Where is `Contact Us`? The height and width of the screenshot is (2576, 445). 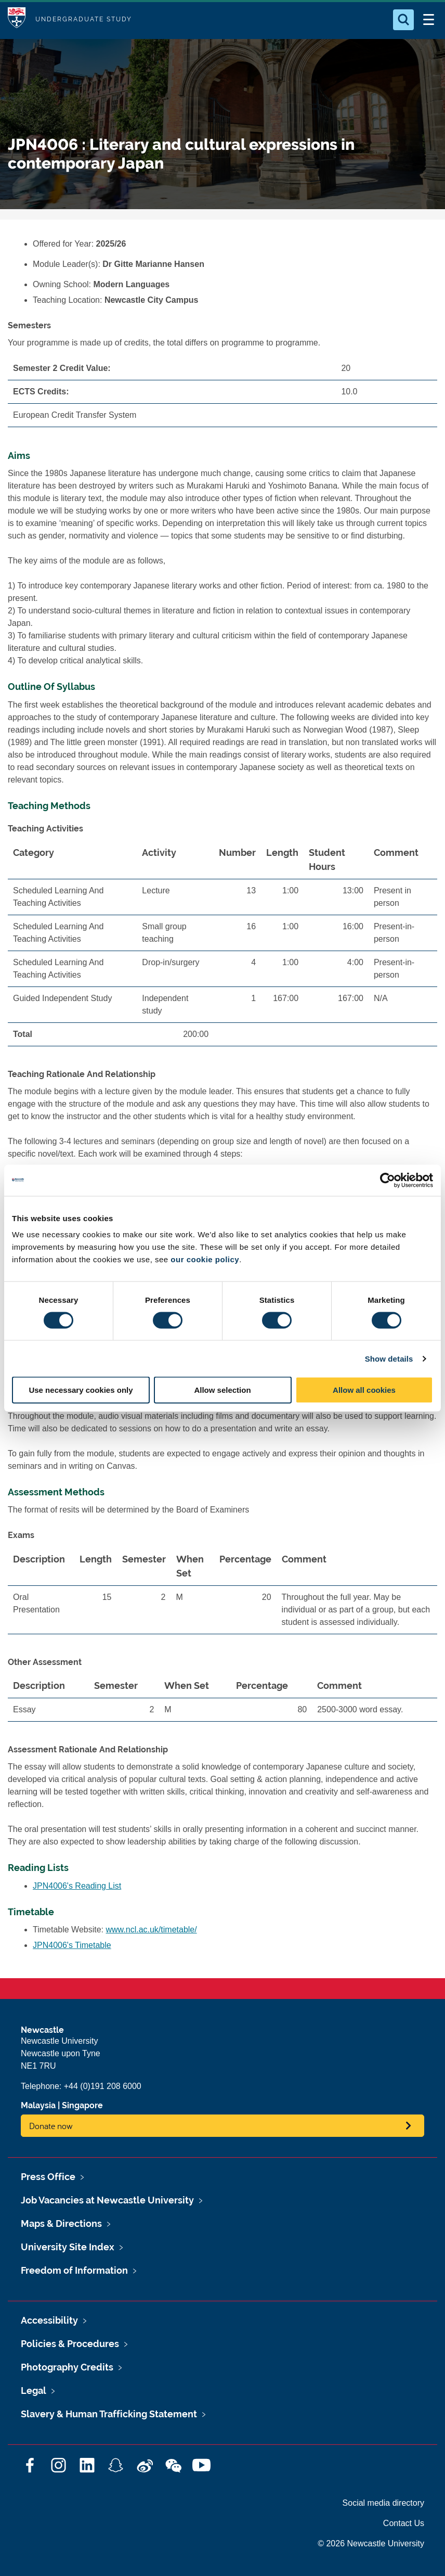 Contact Us is located at coordinates (403, 2523).